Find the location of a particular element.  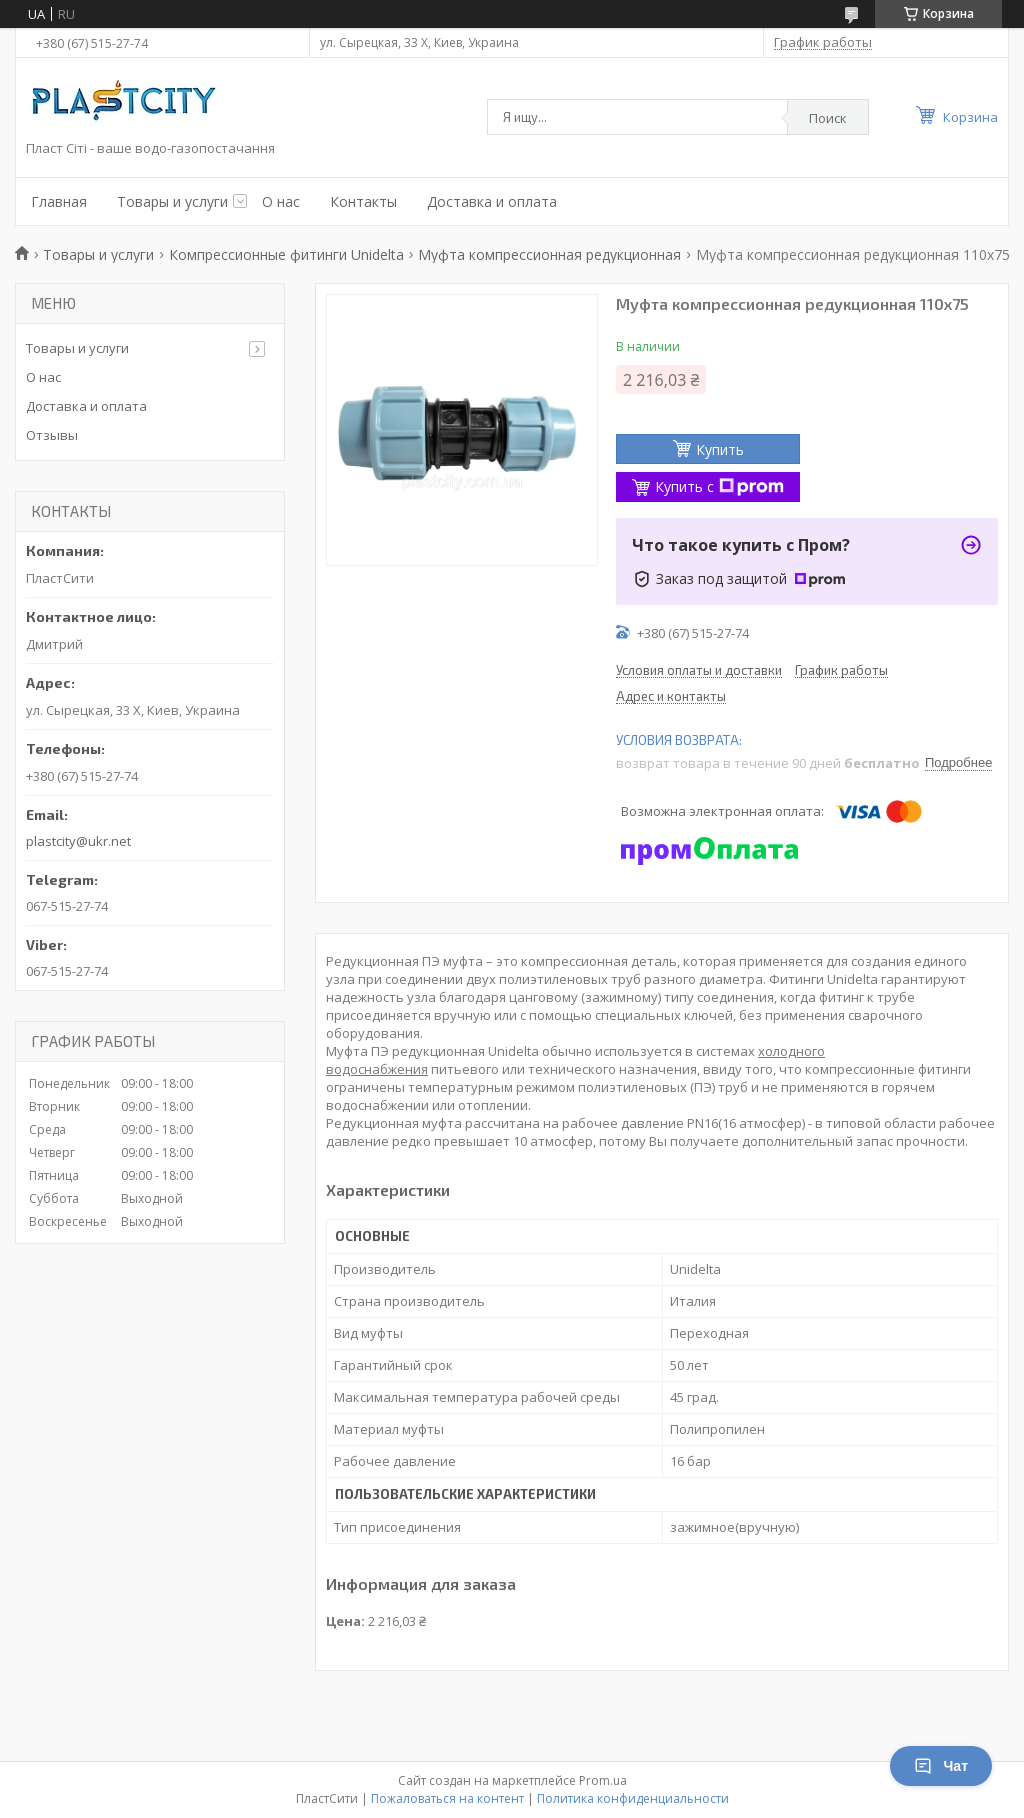

Prom.ua is located at coordinates (603, 1780).